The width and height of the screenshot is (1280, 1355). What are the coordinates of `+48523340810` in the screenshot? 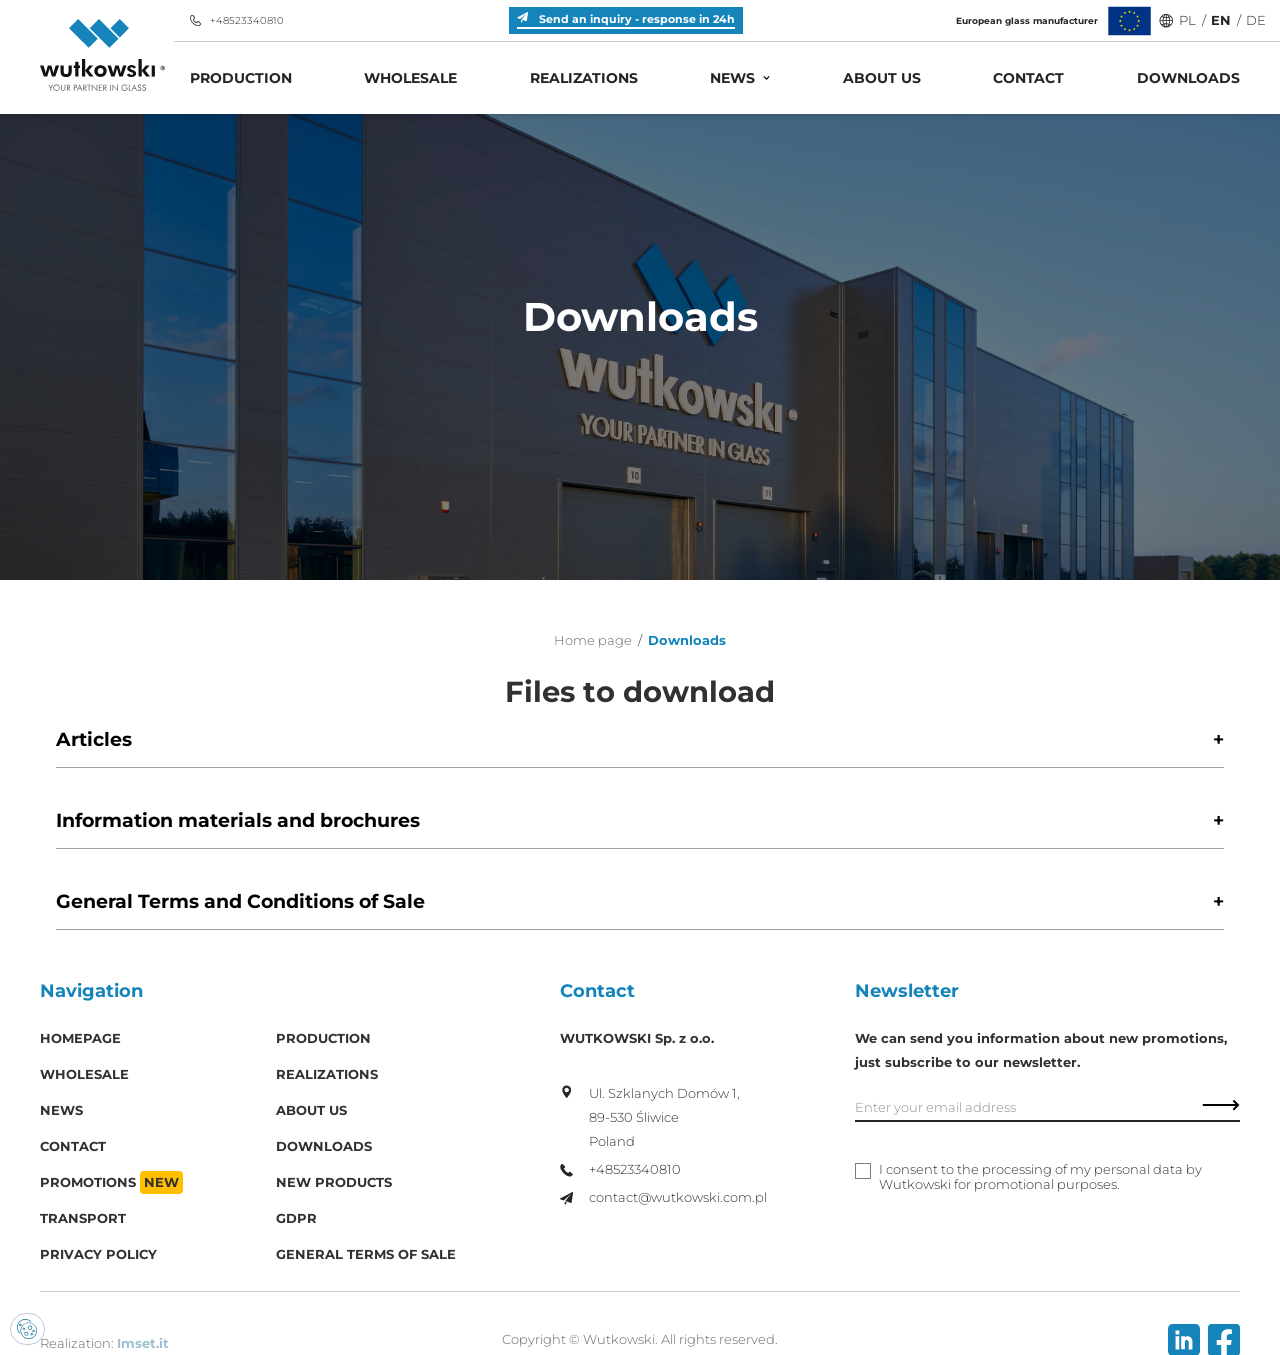 It's located at (237, 20).